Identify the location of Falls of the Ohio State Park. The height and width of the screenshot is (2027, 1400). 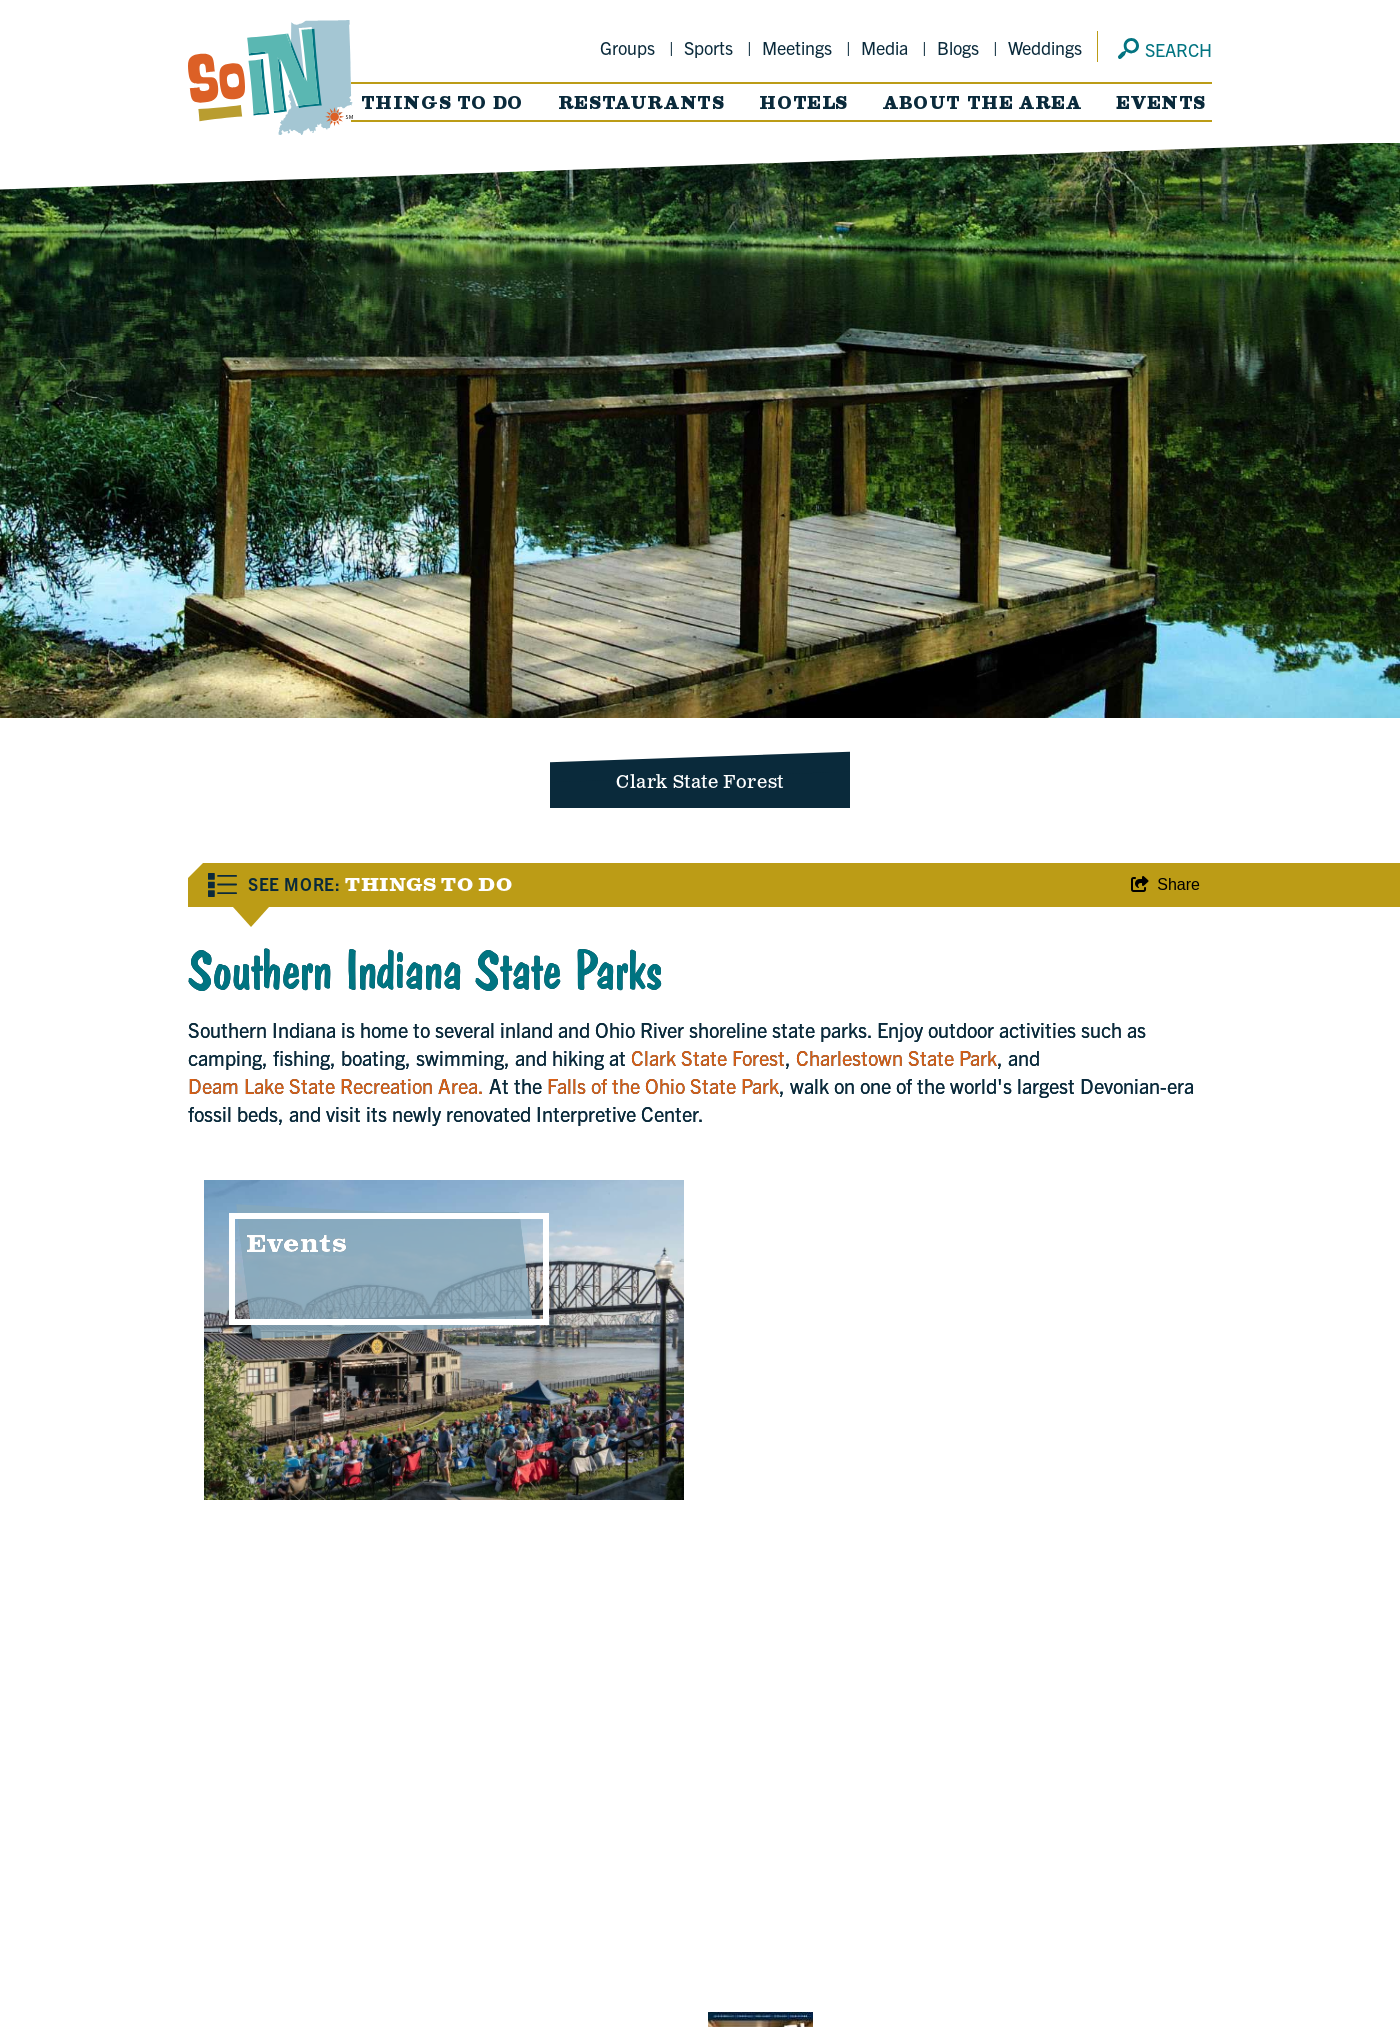
(663, 1085).